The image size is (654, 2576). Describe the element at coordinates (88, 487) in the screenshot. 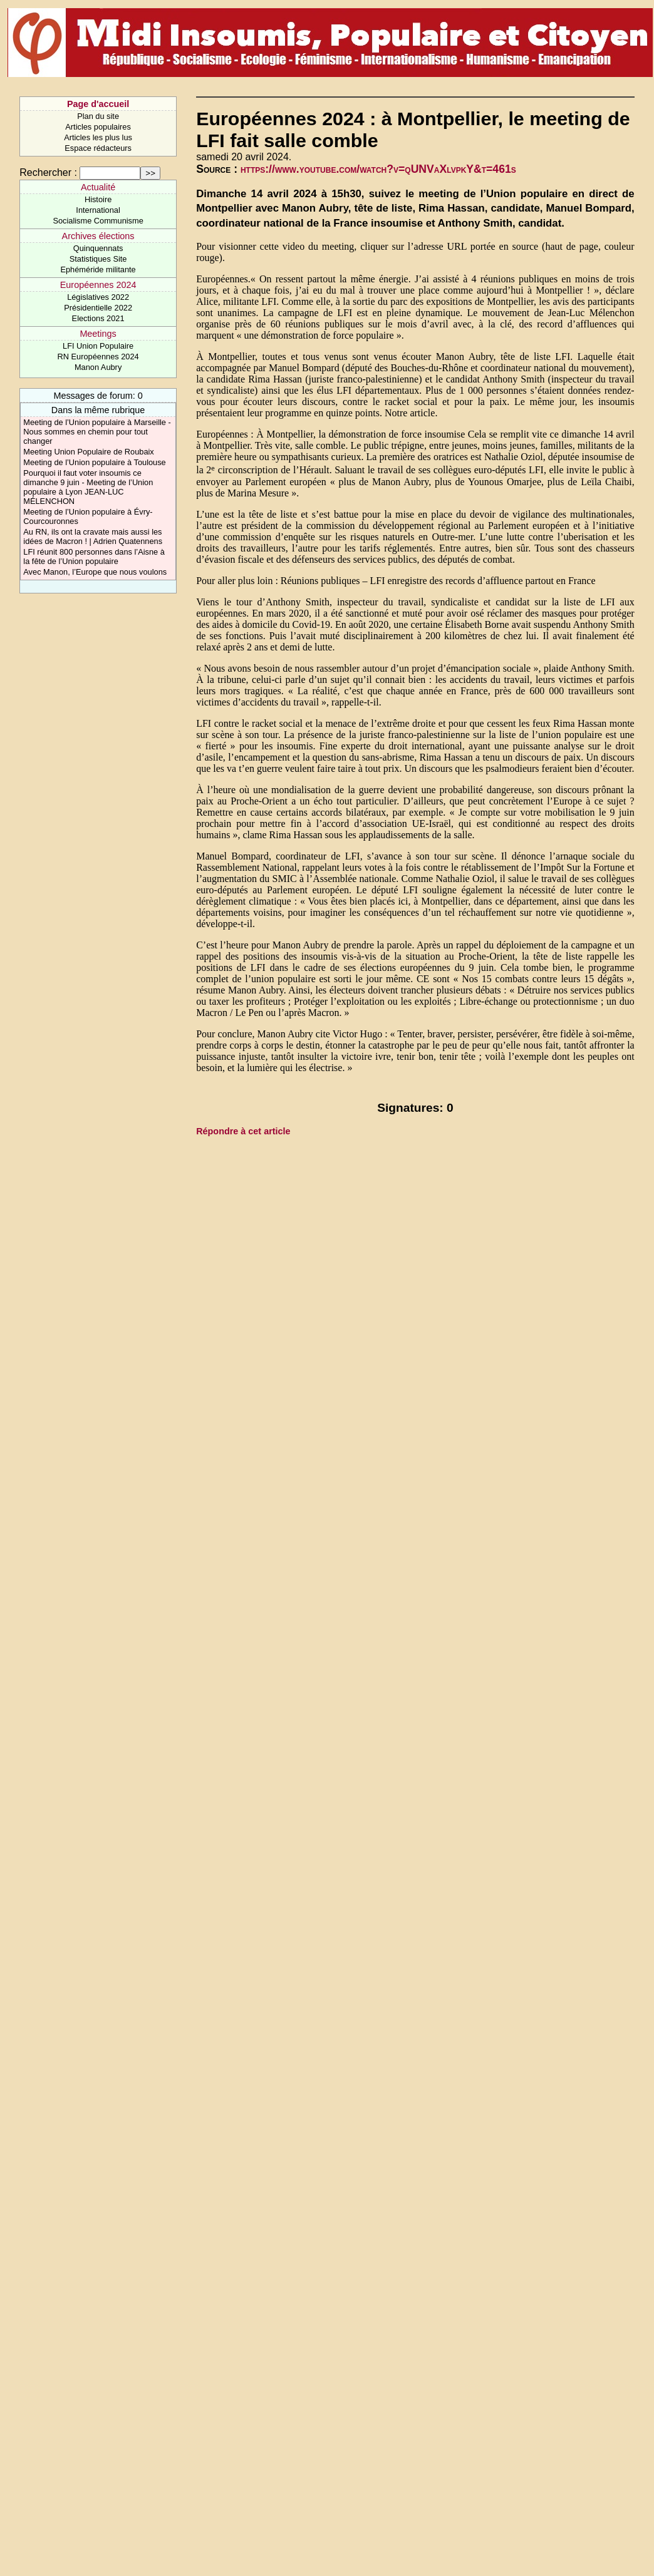

I see `Pourquoi il faut voter insoumis ce dimanche 9 juin - Meeting de l’Union populaire à Lyon JEAN-LUC MÉLENCHON` at that location.